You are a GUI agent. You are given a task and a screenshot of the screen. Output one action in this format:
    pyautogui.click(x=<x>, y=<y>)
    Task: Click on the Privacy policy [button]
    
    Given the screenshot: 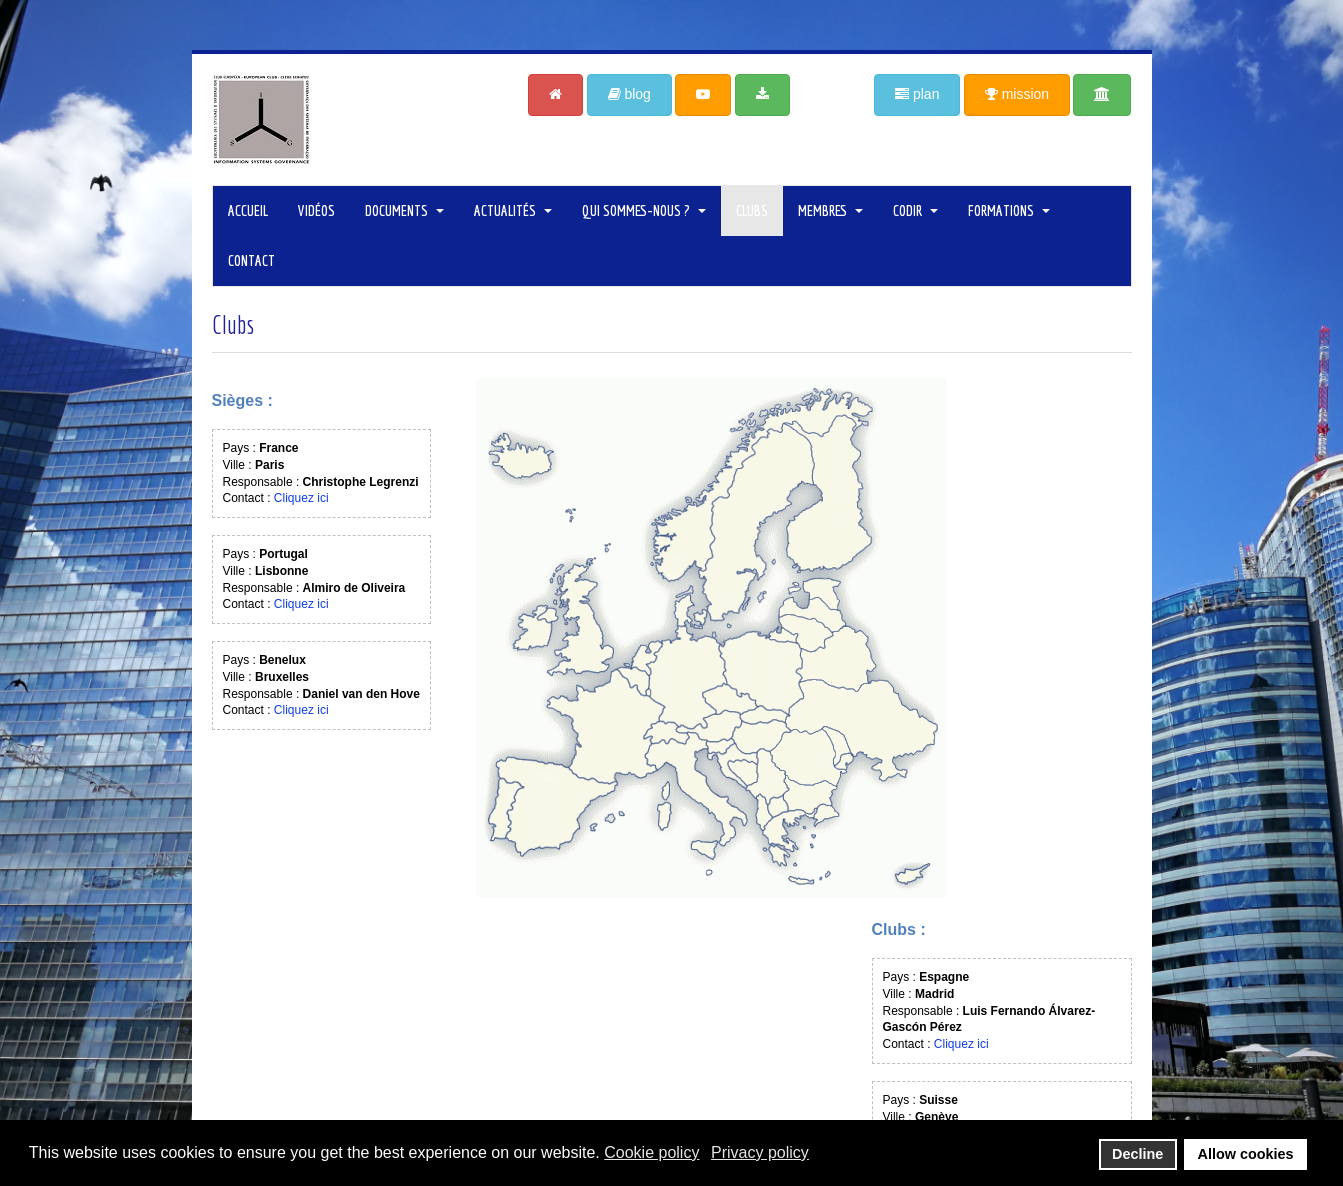 What is the action you would take?
    pyautogui.click(x=760, y=1152)
    